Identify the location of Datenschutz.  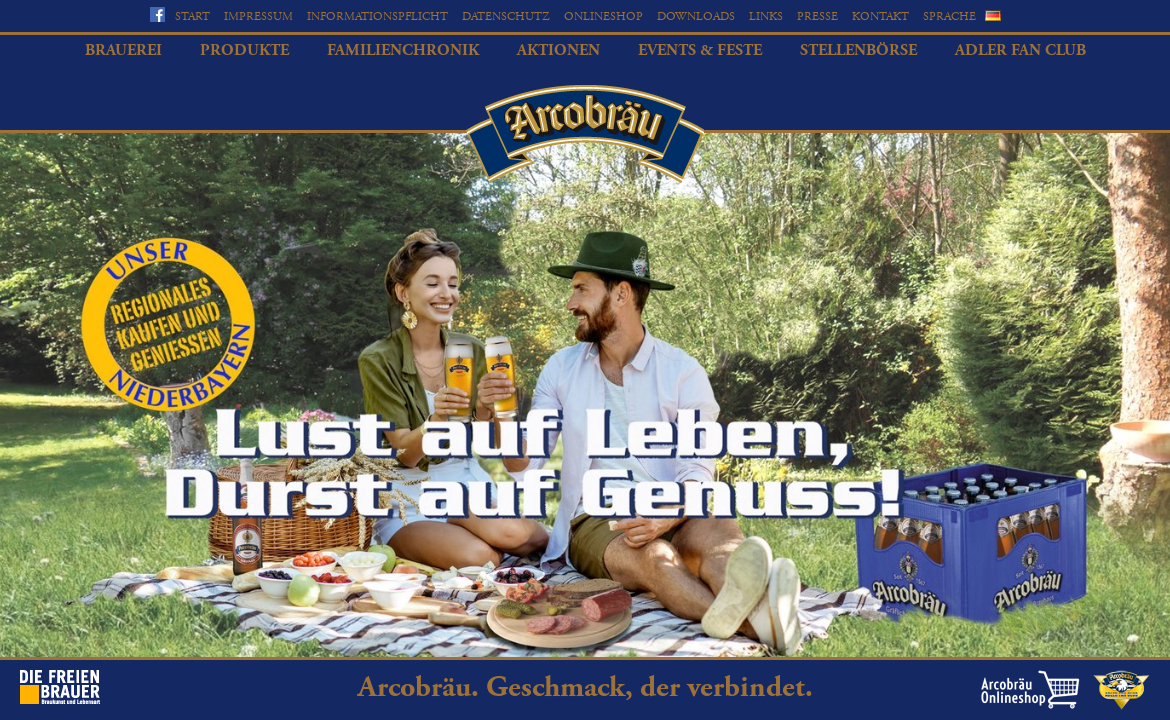
(506, 16).